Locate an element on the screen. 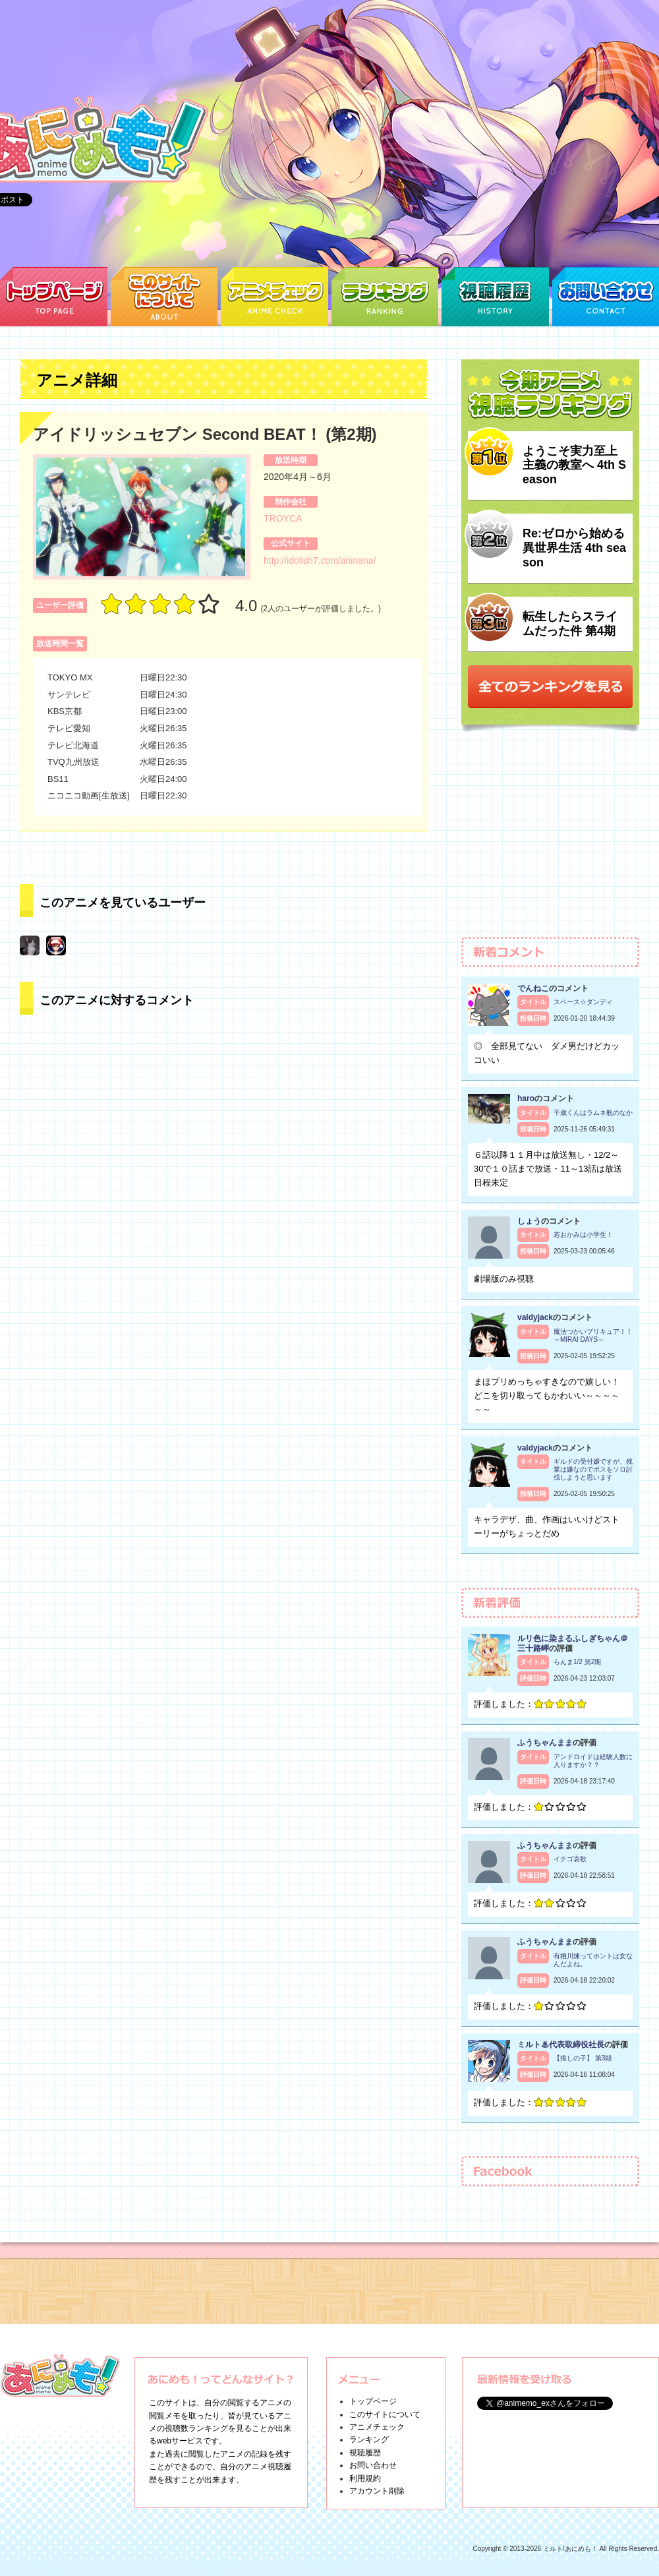  利用規約 is located at coordinates (365, 2478).